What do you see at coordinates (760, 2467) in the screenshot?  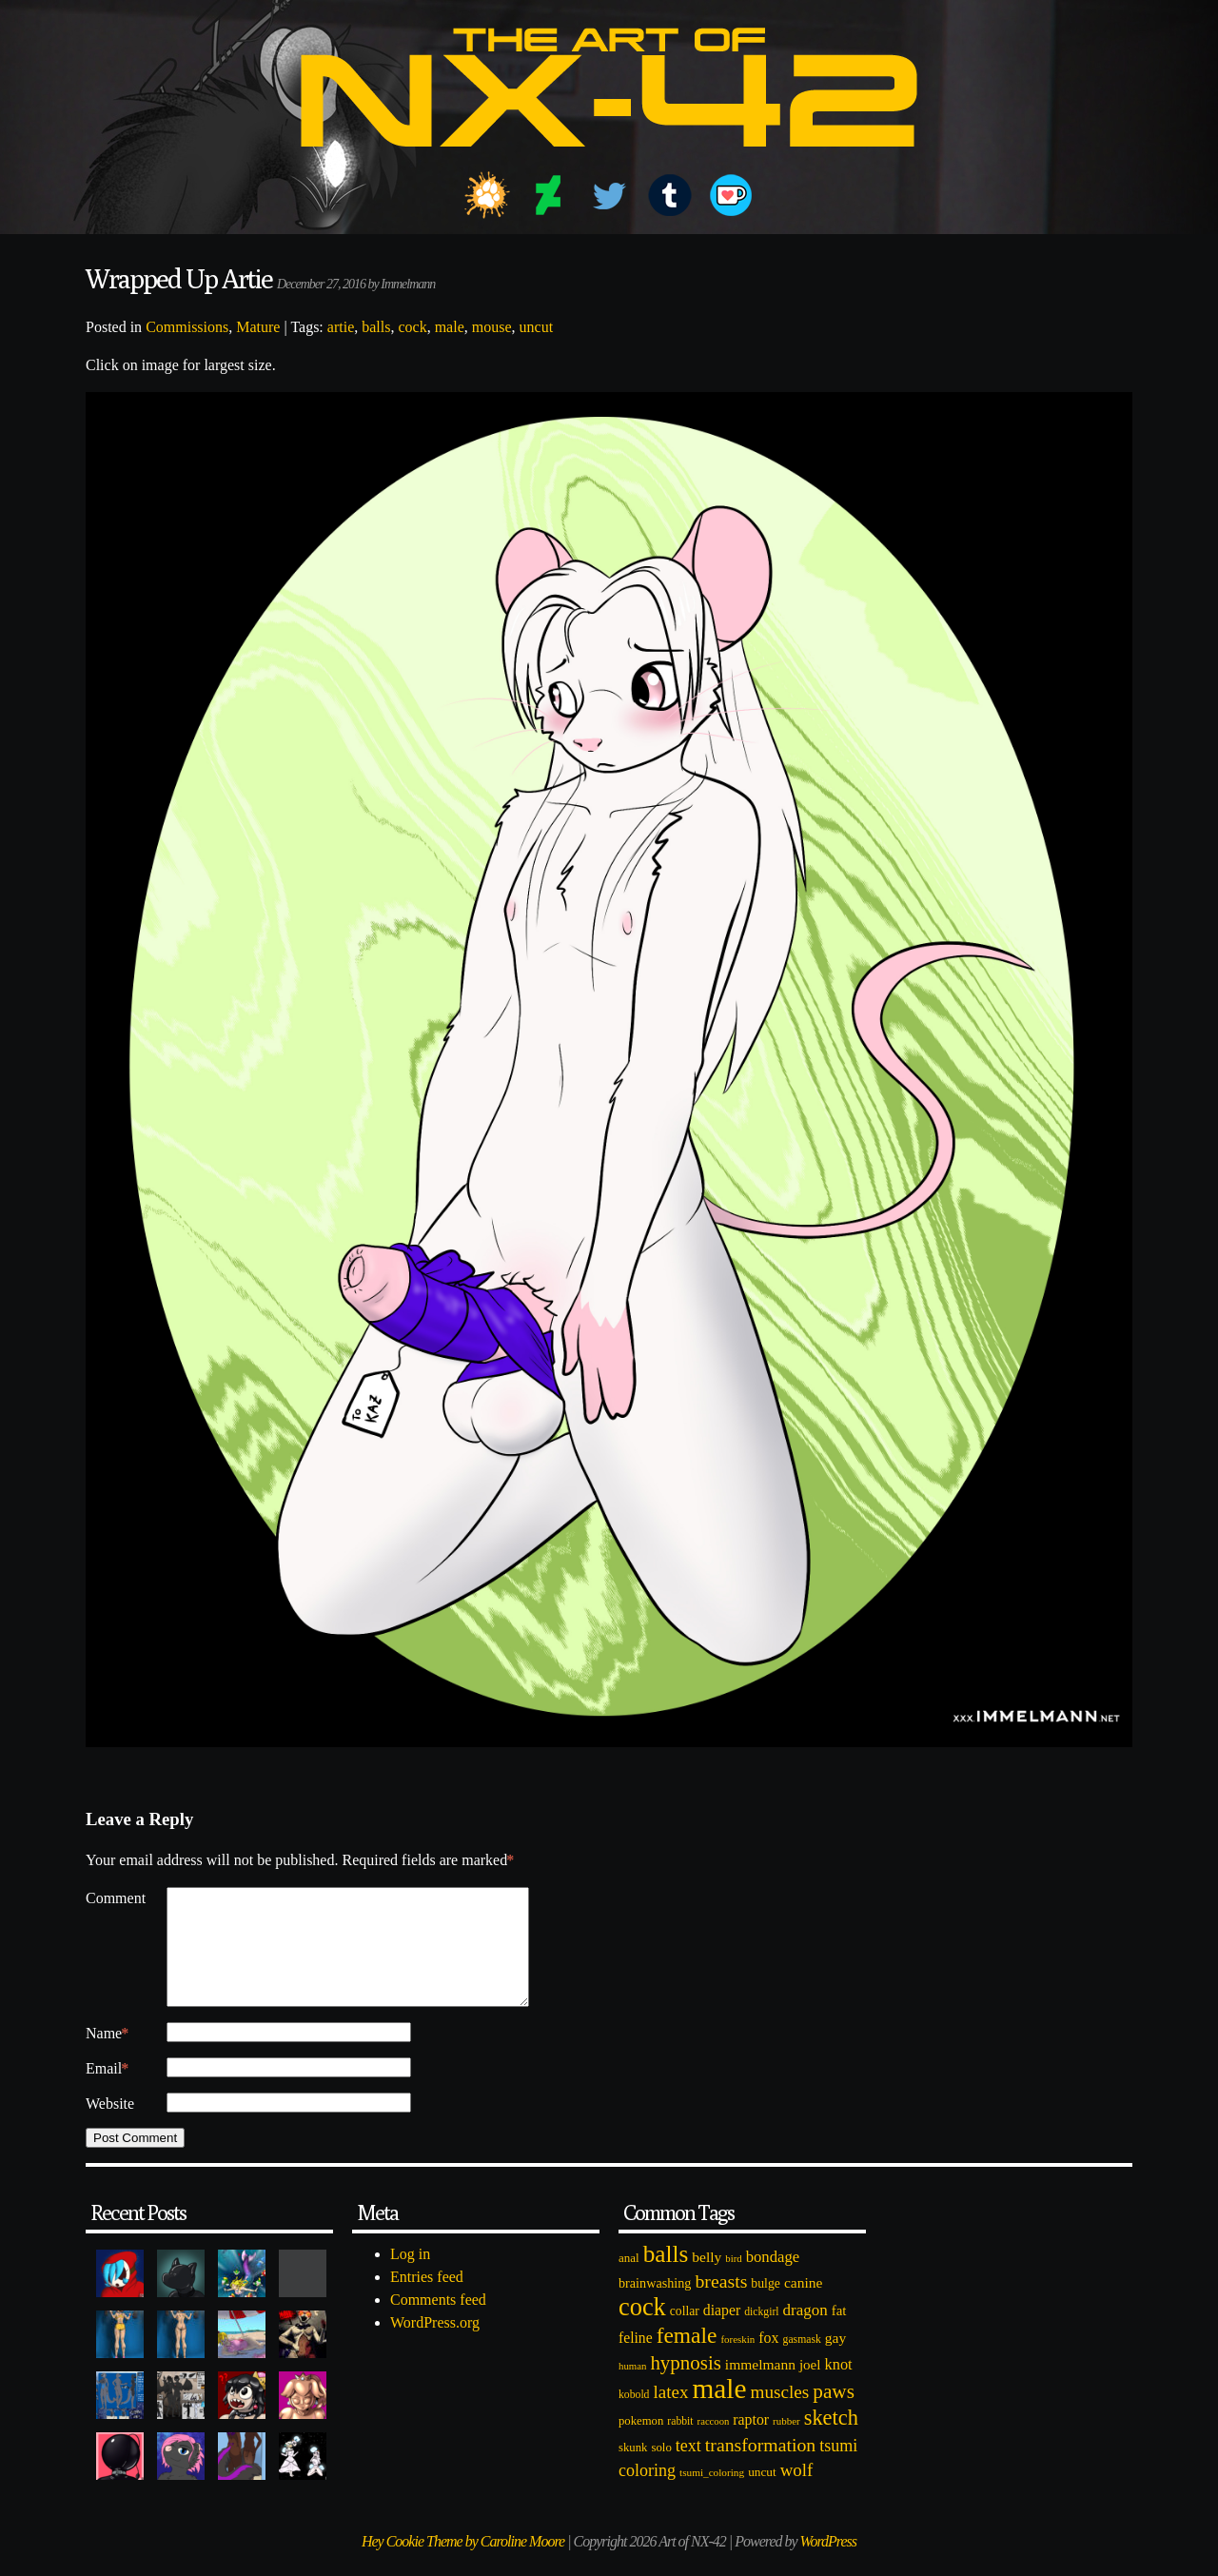 I see `transformation [transformation (256 items)]` at bounding box center [760, 2467].